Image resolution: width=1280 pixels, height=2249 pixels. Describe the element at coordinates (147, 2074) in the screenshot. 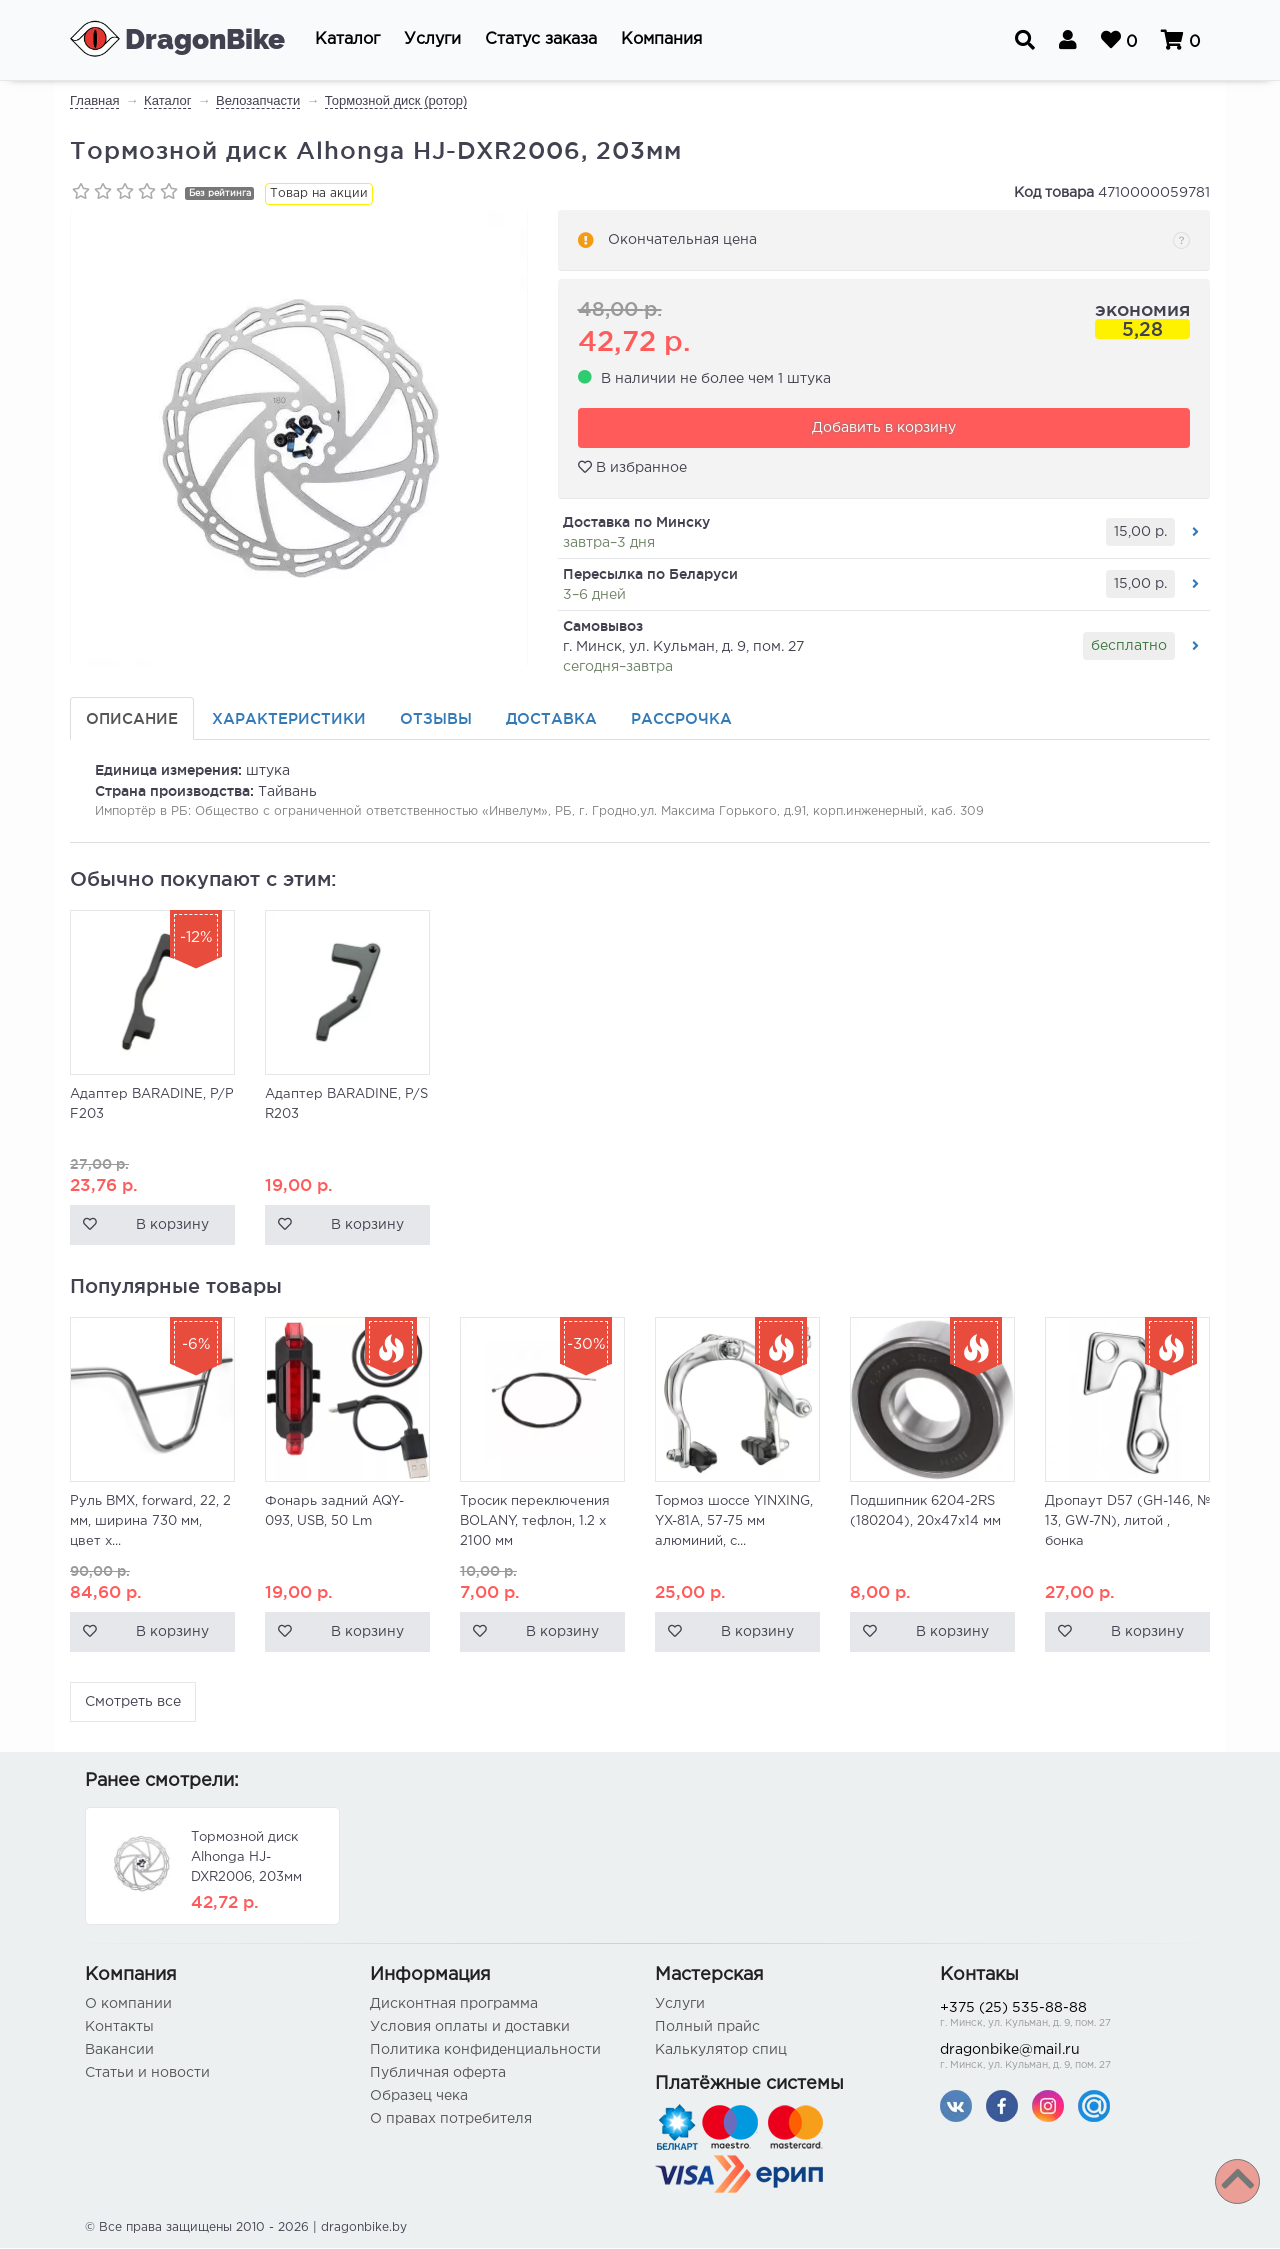

I see `Статьи и новости` at that location.